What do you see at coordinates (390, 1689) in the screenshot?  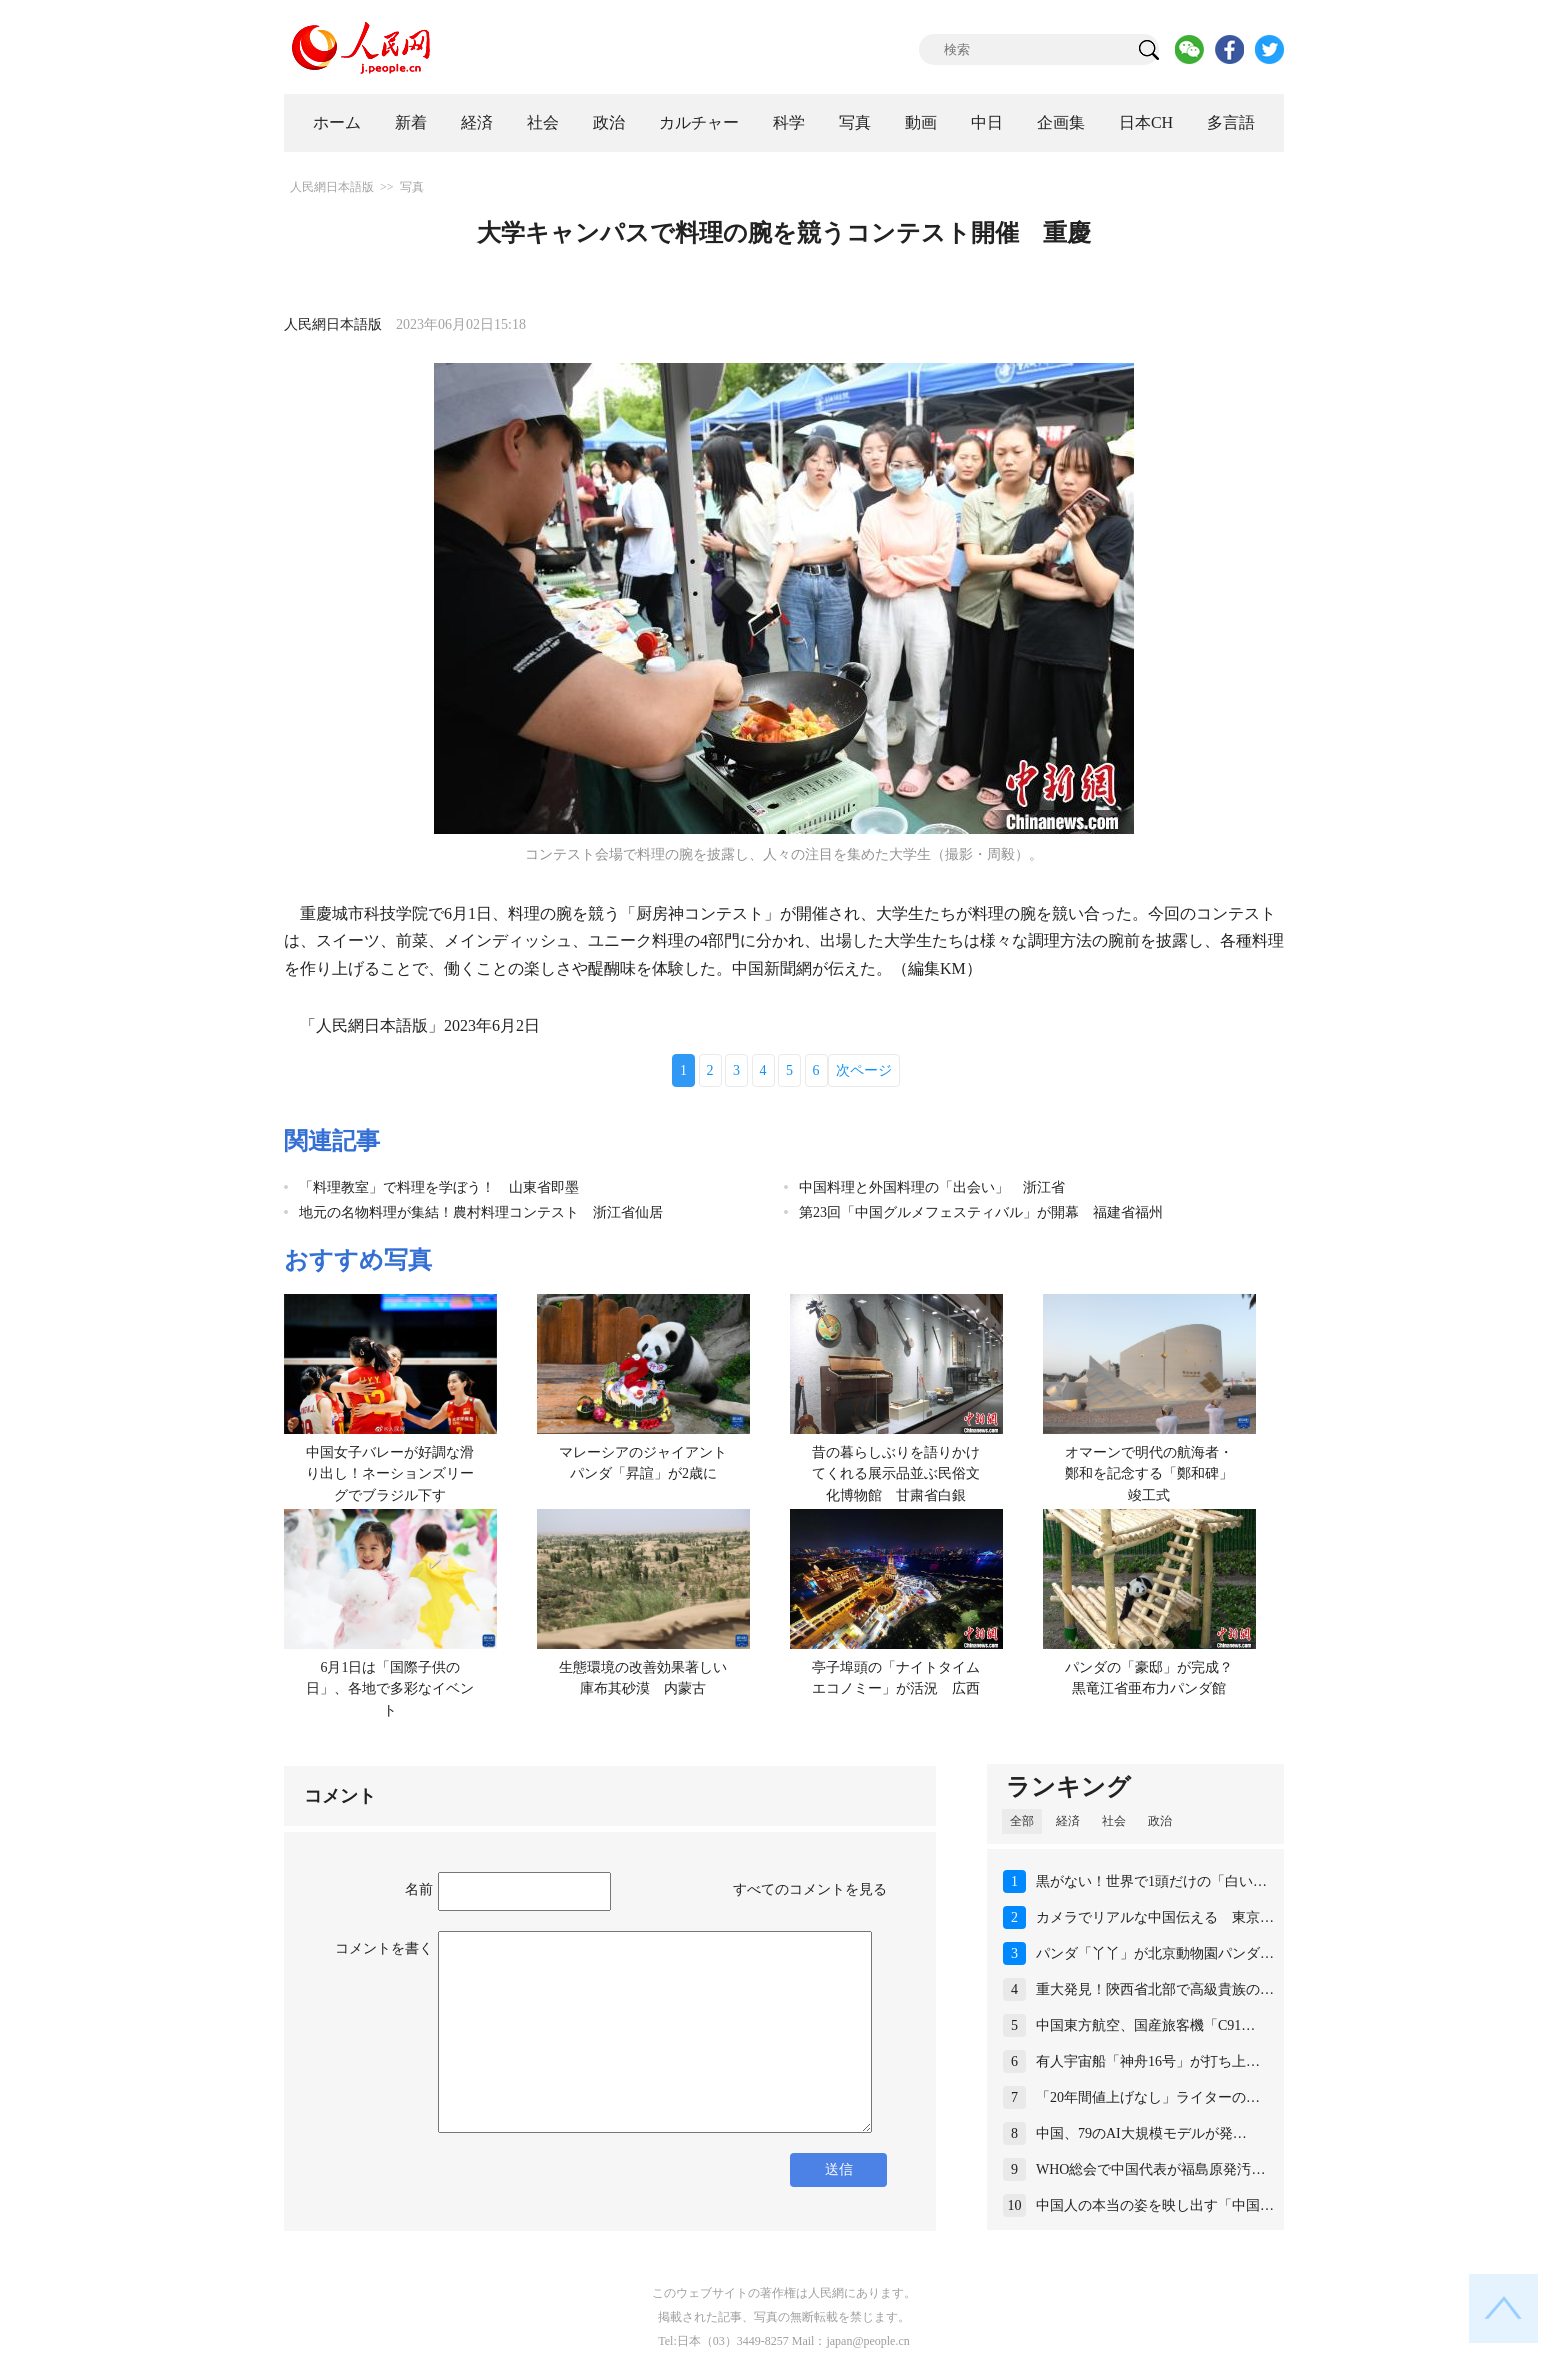 I see `6月1日は「国際子供の日」、各地で多彩なイベント` at bounding box center [390, 1689].